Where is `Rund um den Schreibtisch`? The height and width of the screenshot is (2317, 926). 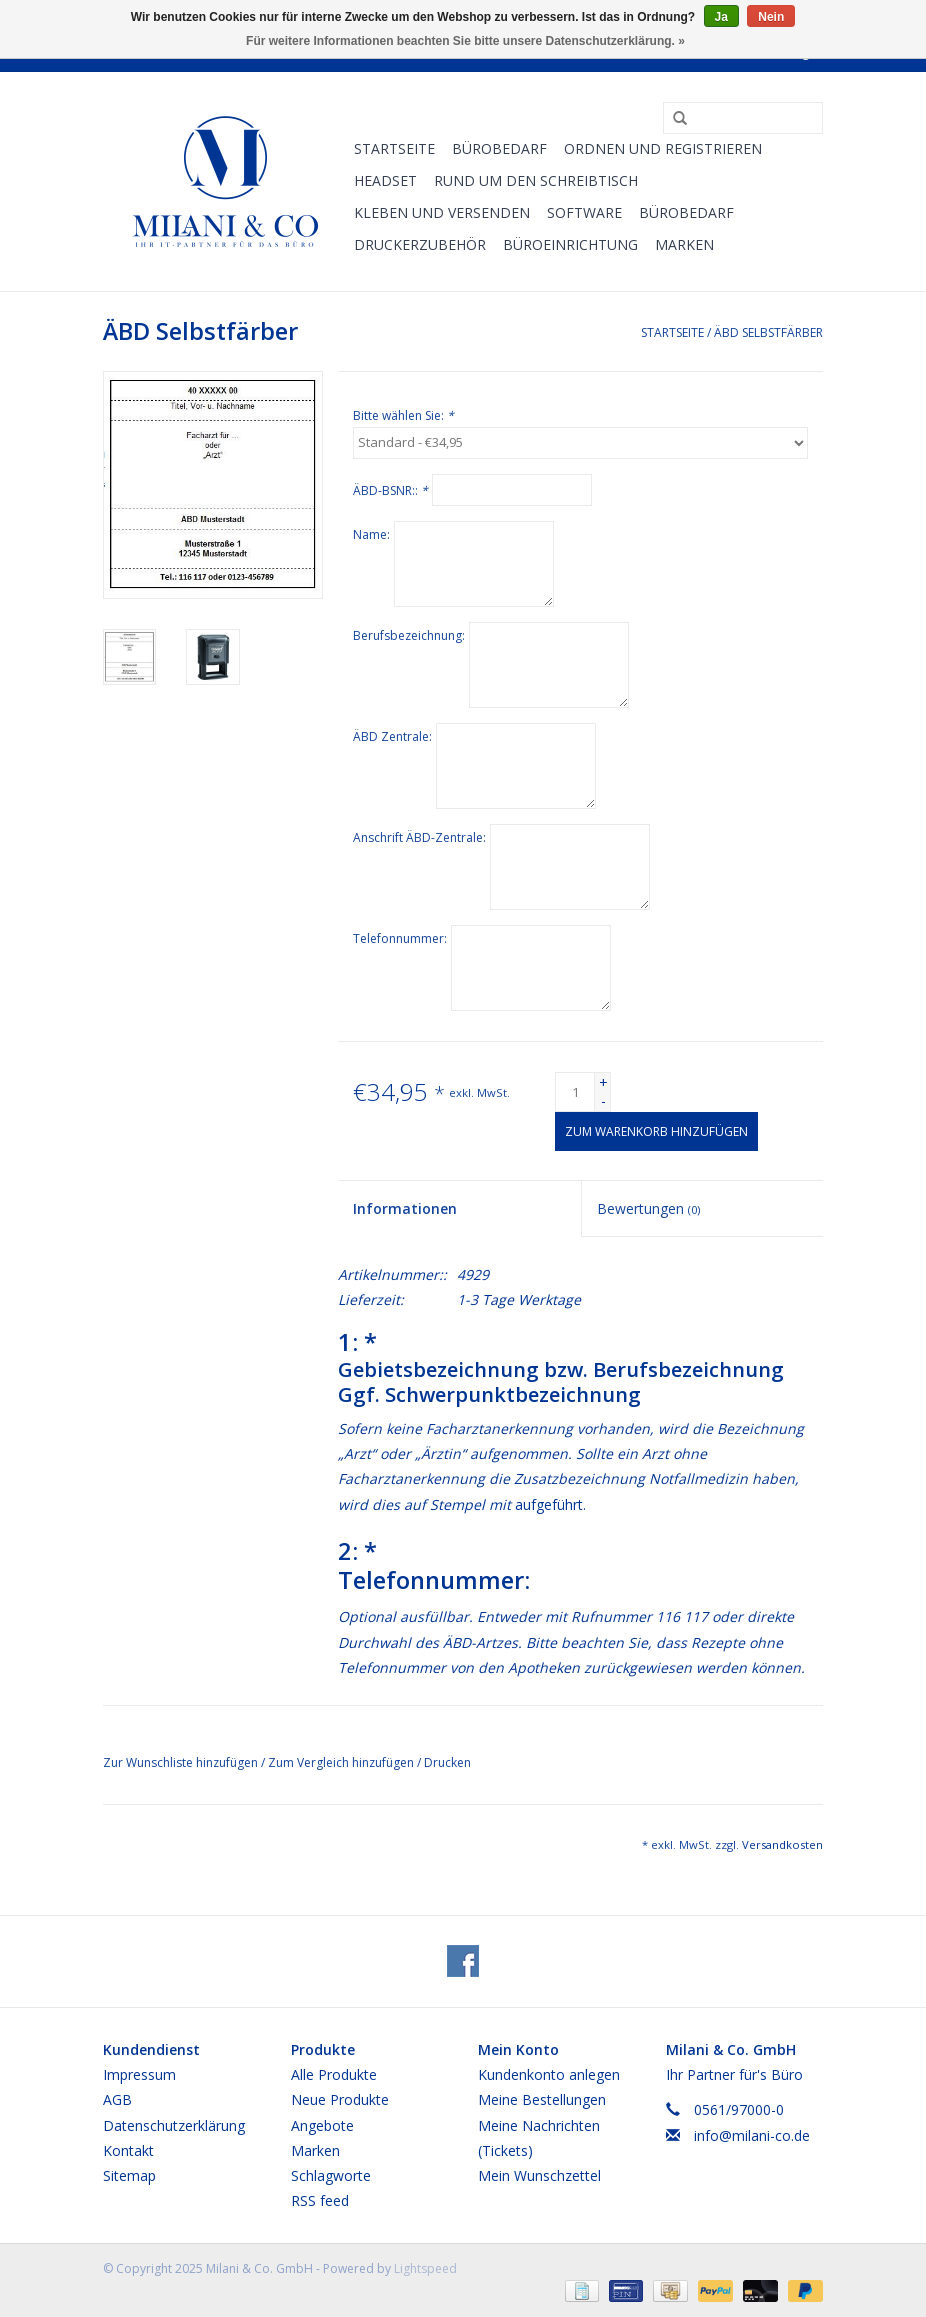 Rund um den Schreibtisch is located at coordinates (536, 180).